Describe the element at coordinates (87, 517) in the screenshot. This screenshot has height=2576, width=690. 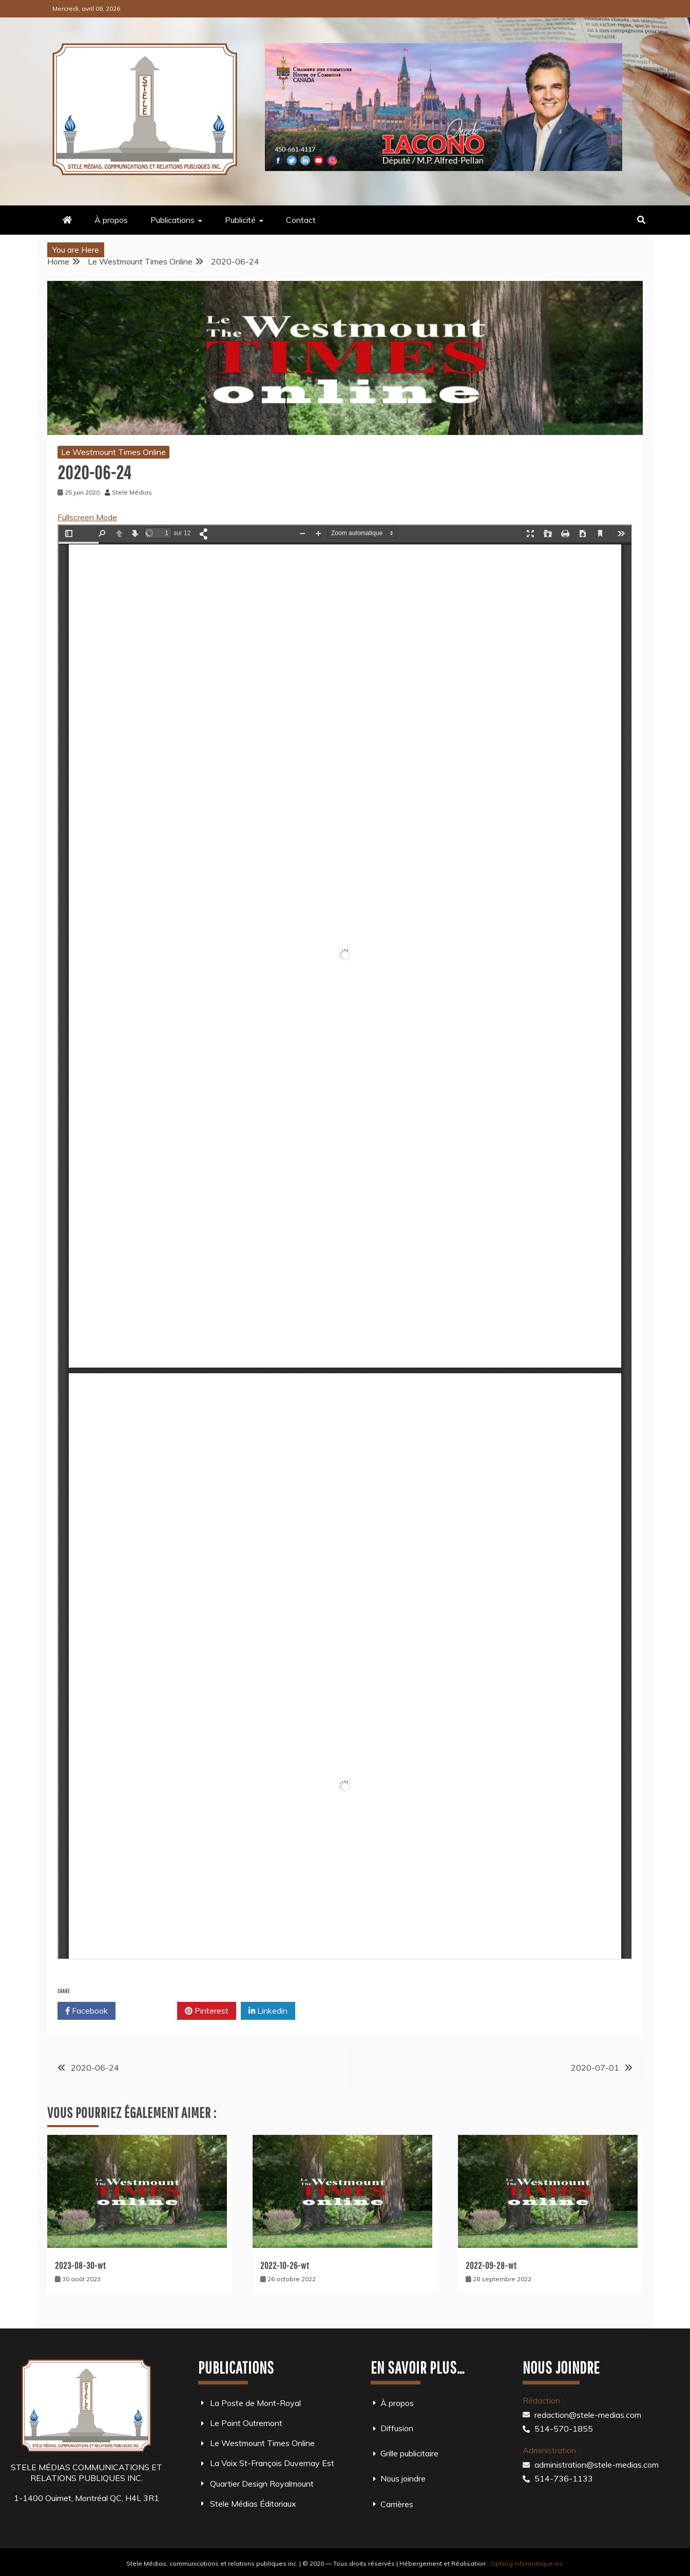
I see `Fullscreen Mode` at that location.